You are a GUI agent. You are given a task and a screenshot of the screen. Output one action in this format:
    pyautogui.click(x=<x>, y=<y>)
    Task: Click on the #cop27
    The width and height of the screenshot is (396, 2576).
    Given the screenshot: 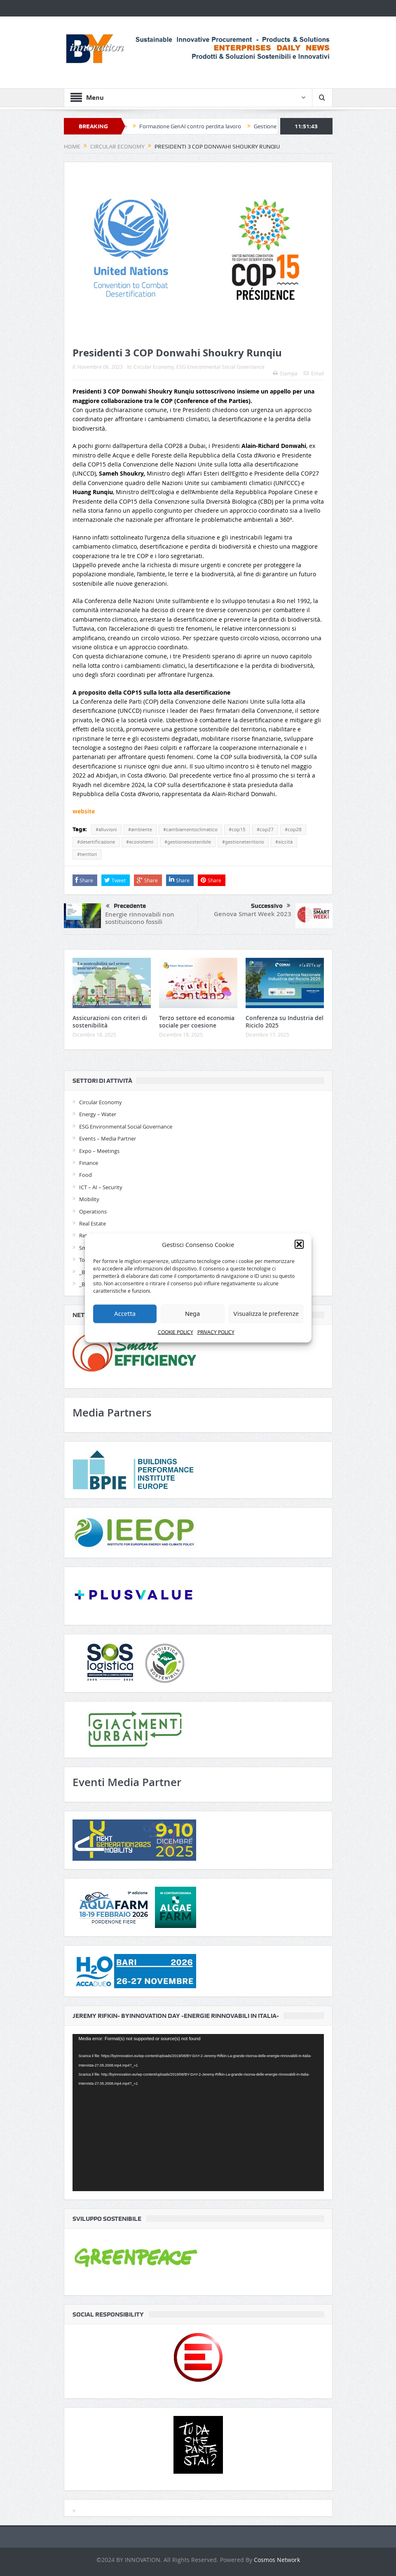 What is the action you would take?
    pyautogui.click(x=265, y=829)
    